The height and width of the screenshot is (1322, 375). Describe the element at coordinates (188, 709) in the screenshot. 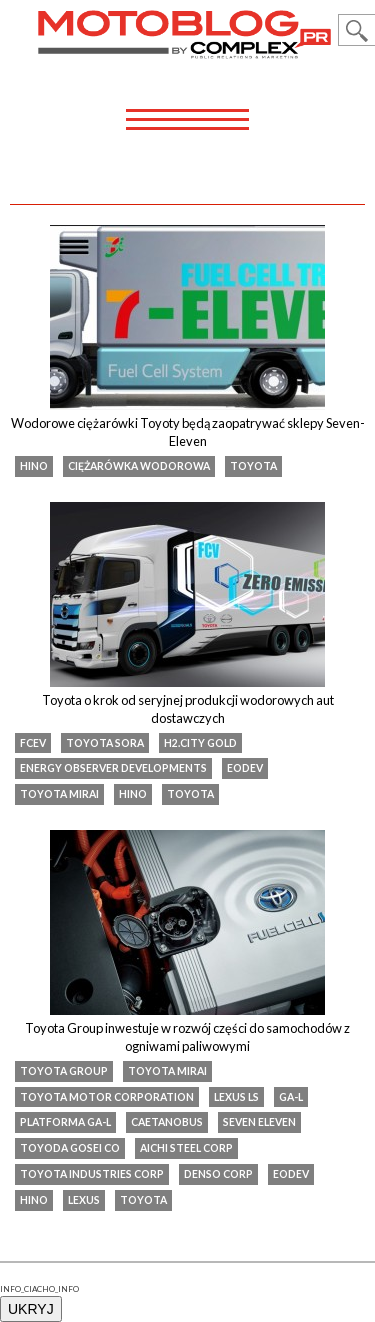

I see `Toyota o krok od seryjnej produkcji wodorowych aut dostawczych` at that location.